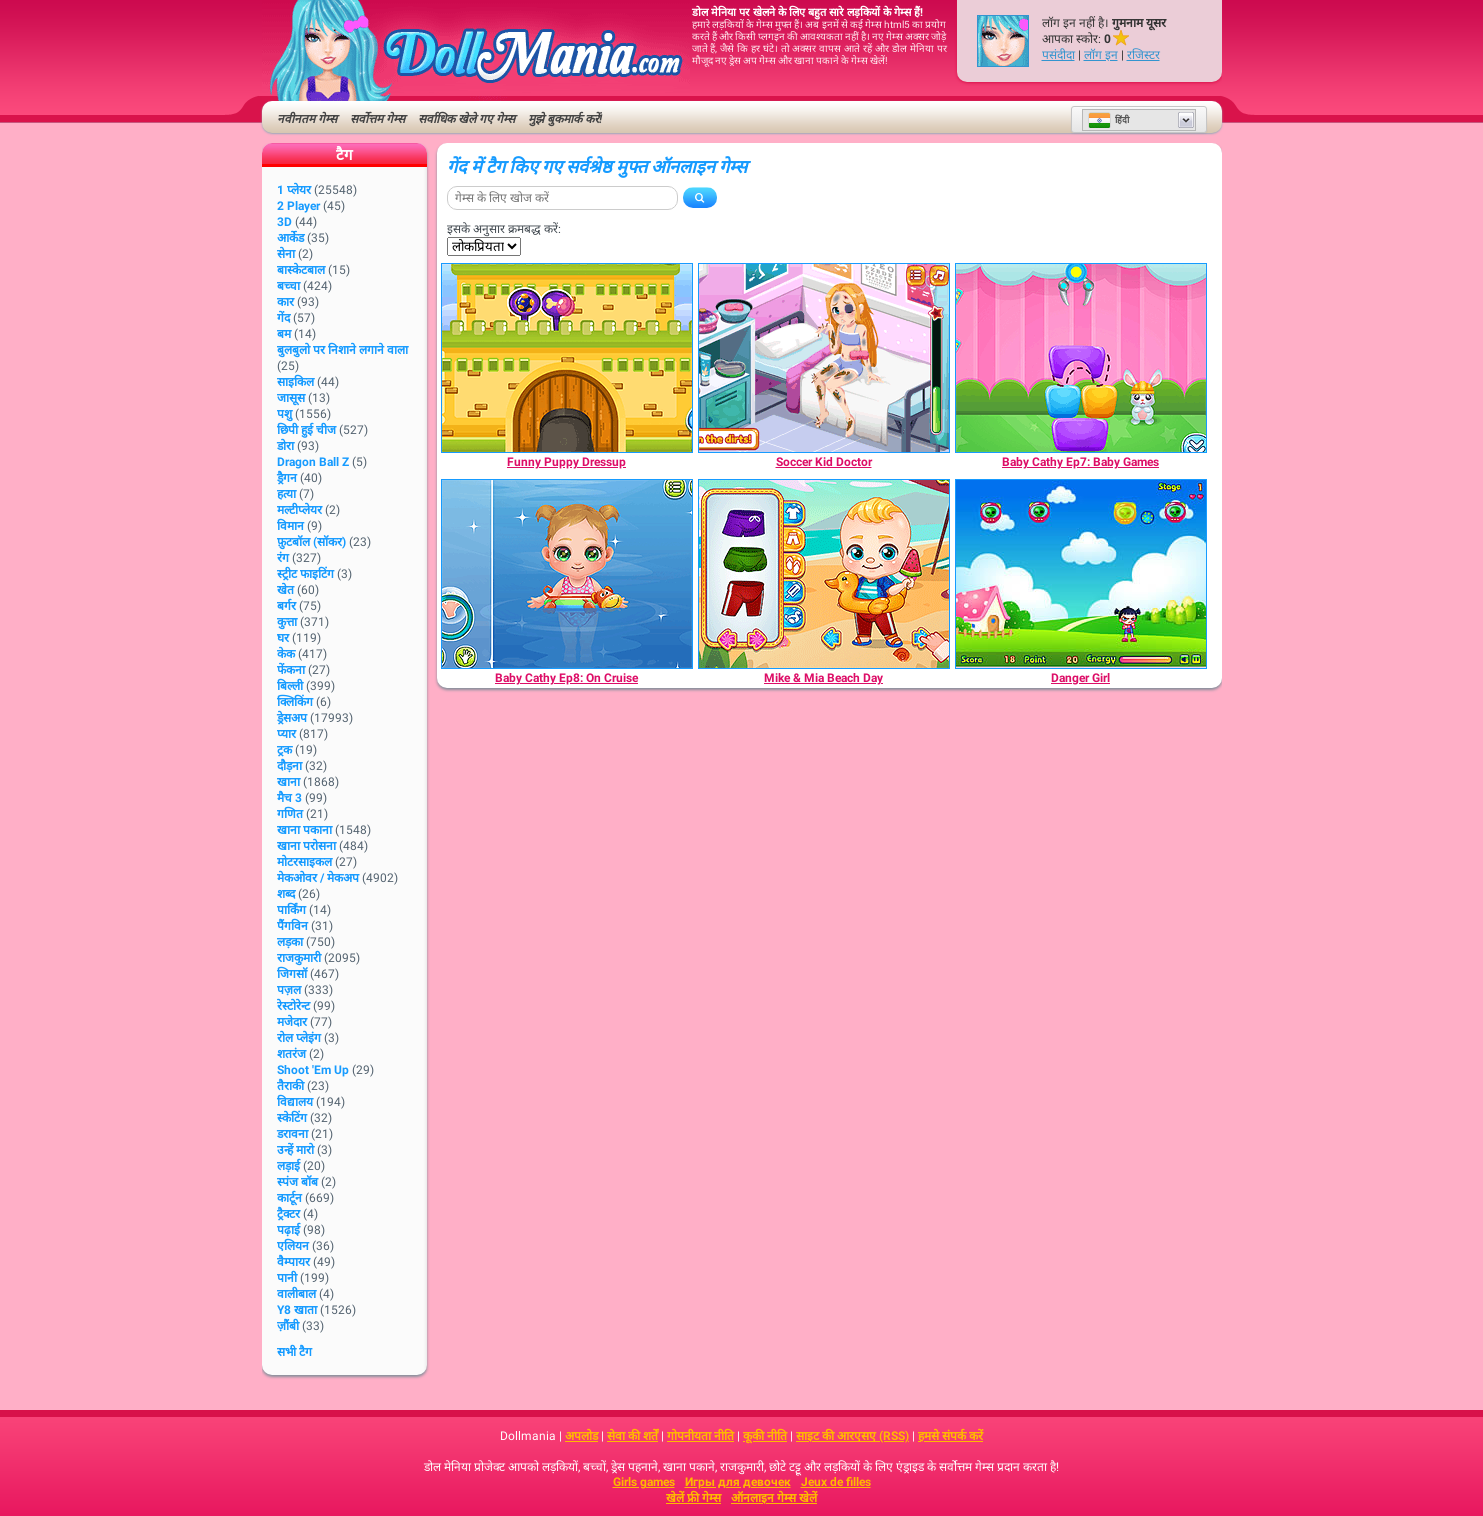 The height and width of the screenshot is (1516, 1483). What do you see at coordinates (290, 526) in the screenshot?
I see `विमान` at bounding box center [290, 526].